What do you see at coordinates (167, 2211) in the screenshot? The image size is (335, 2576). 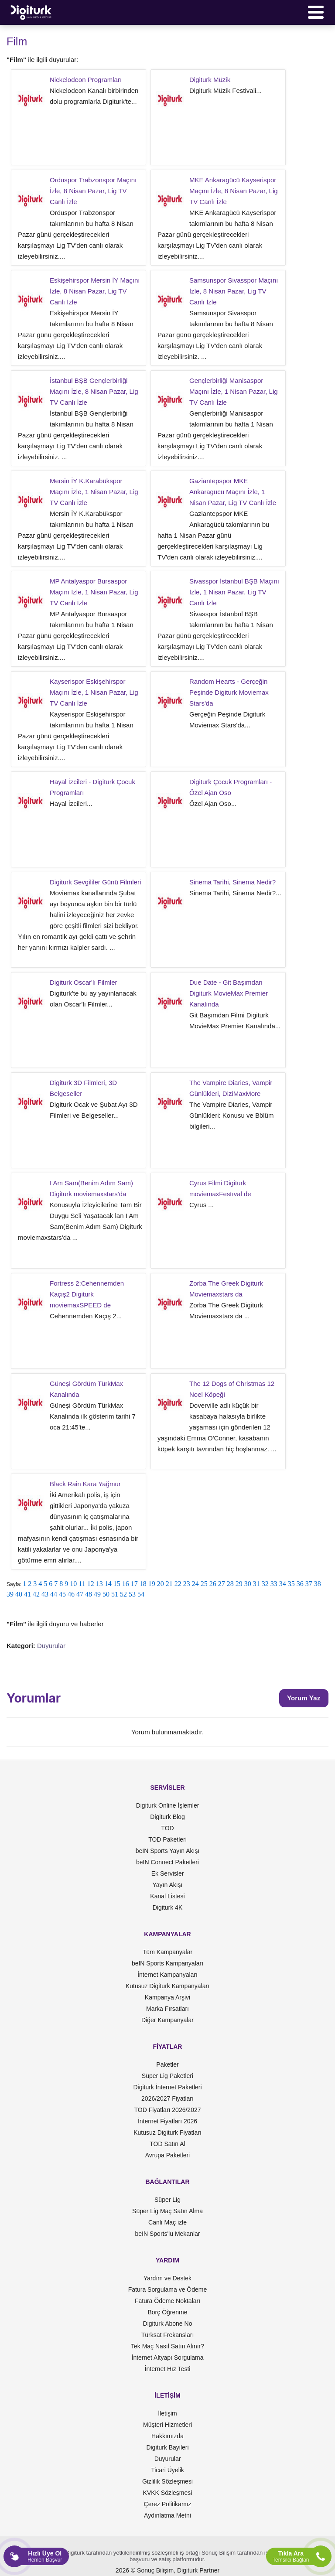 I see `Süper Lig Maç Satın Alma` at bounding box center [167, 2211].